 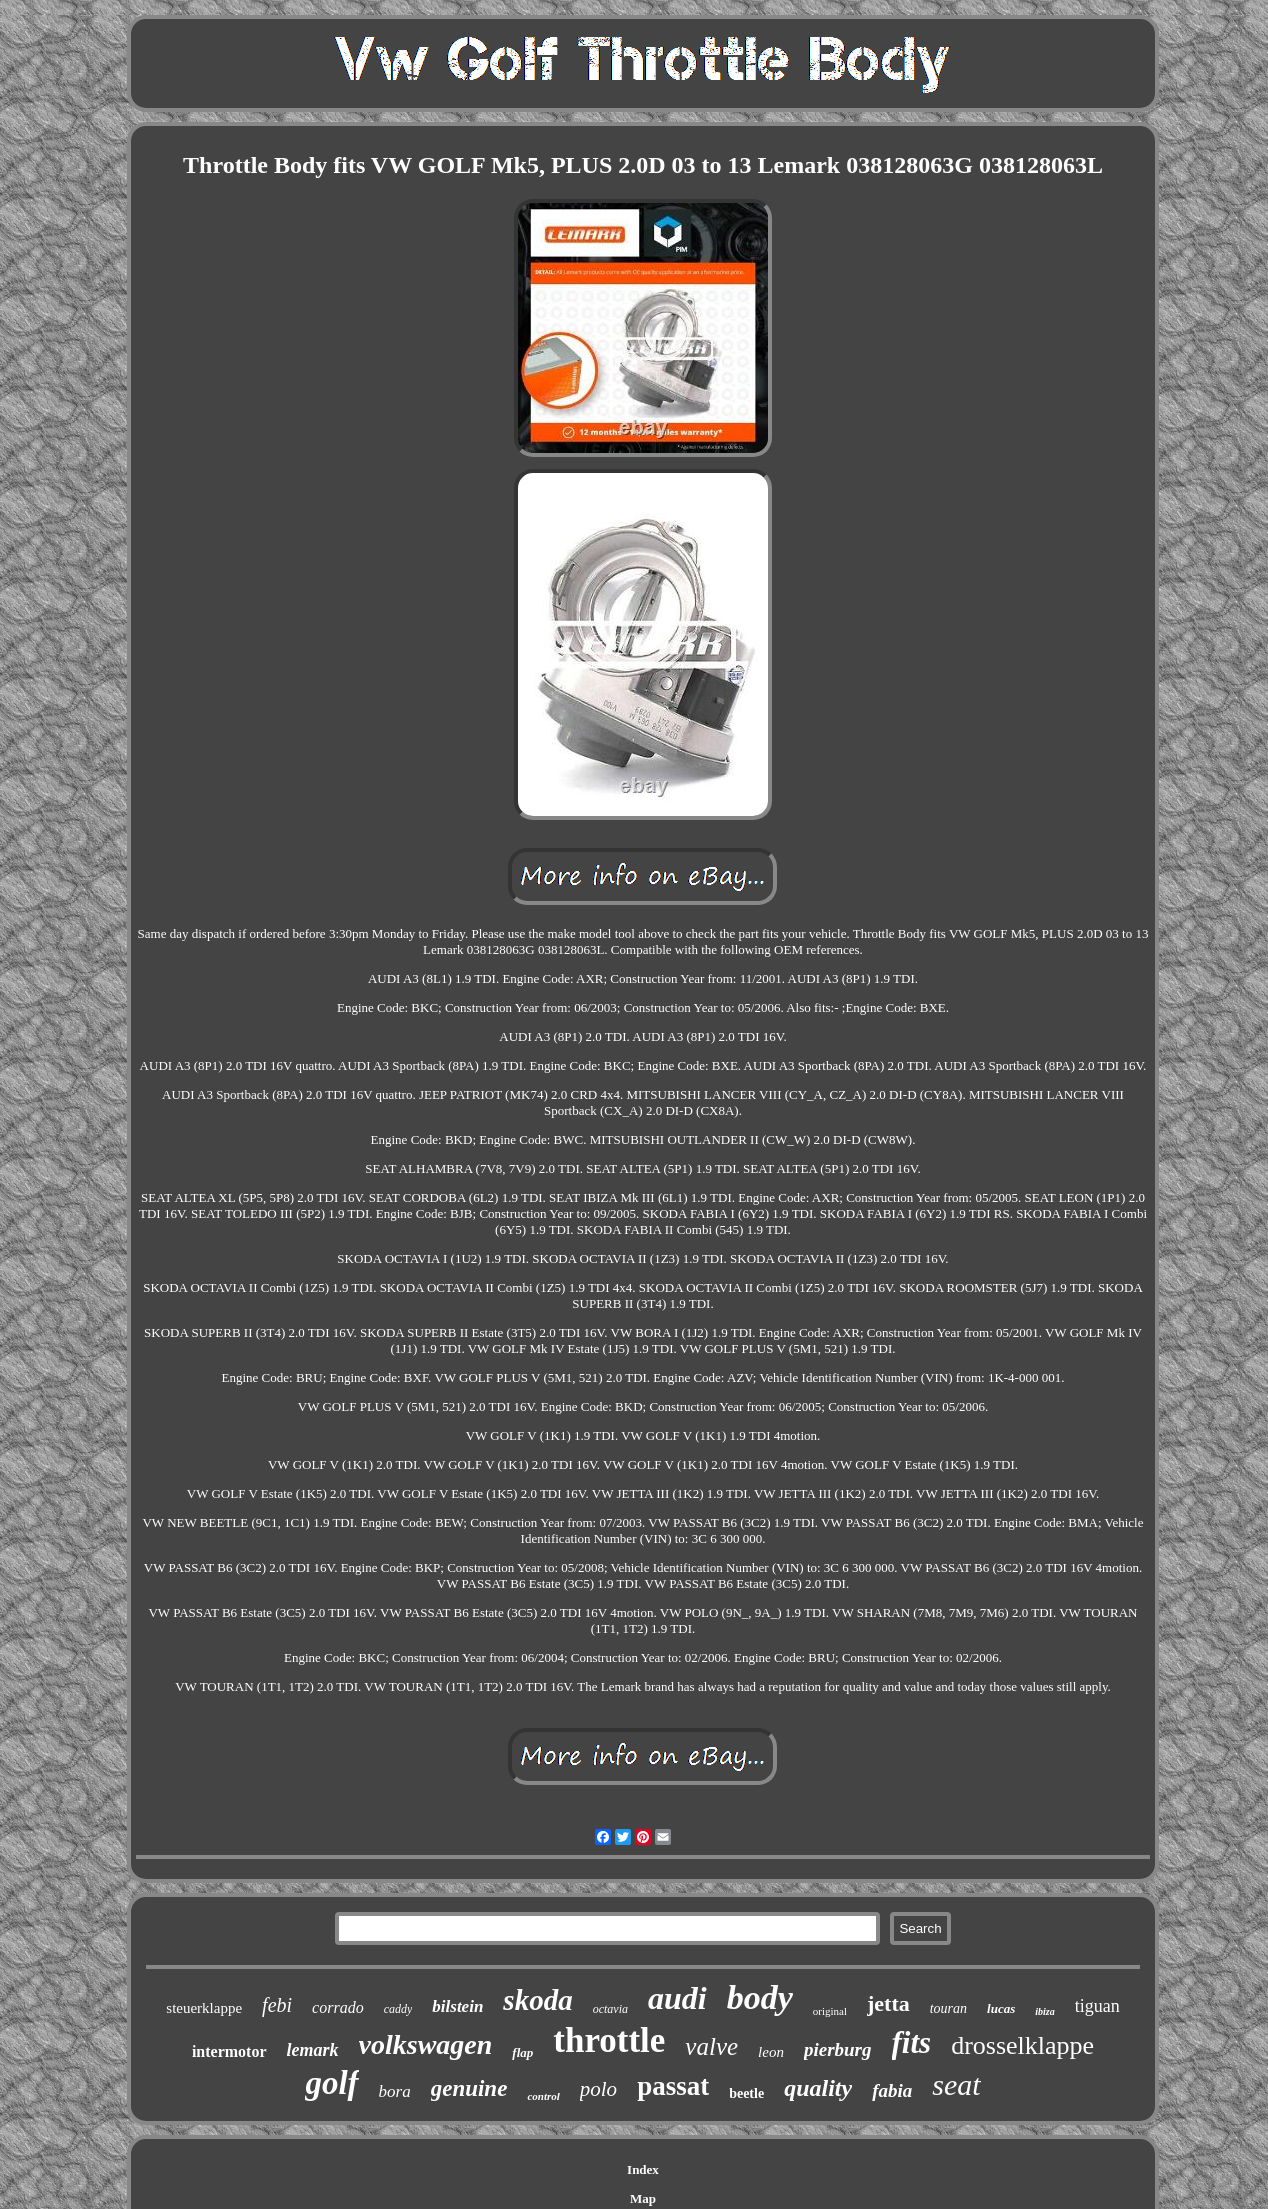 What do you see at coordinates (609, 2040) in the screenshot?
I see `throttle` at bounding box center [609, 2040].